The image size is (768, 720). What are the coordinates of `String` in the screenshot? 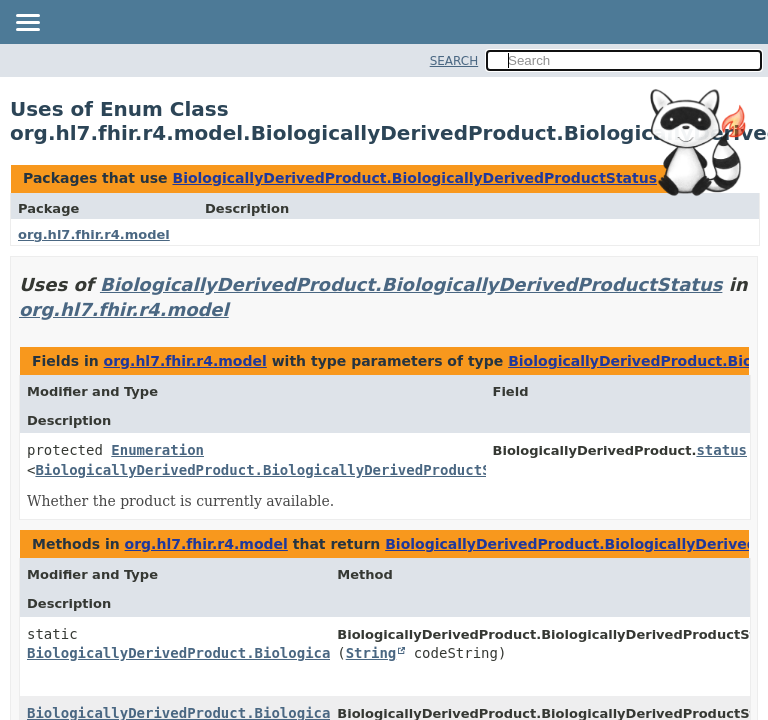 It's located at (371, 653).